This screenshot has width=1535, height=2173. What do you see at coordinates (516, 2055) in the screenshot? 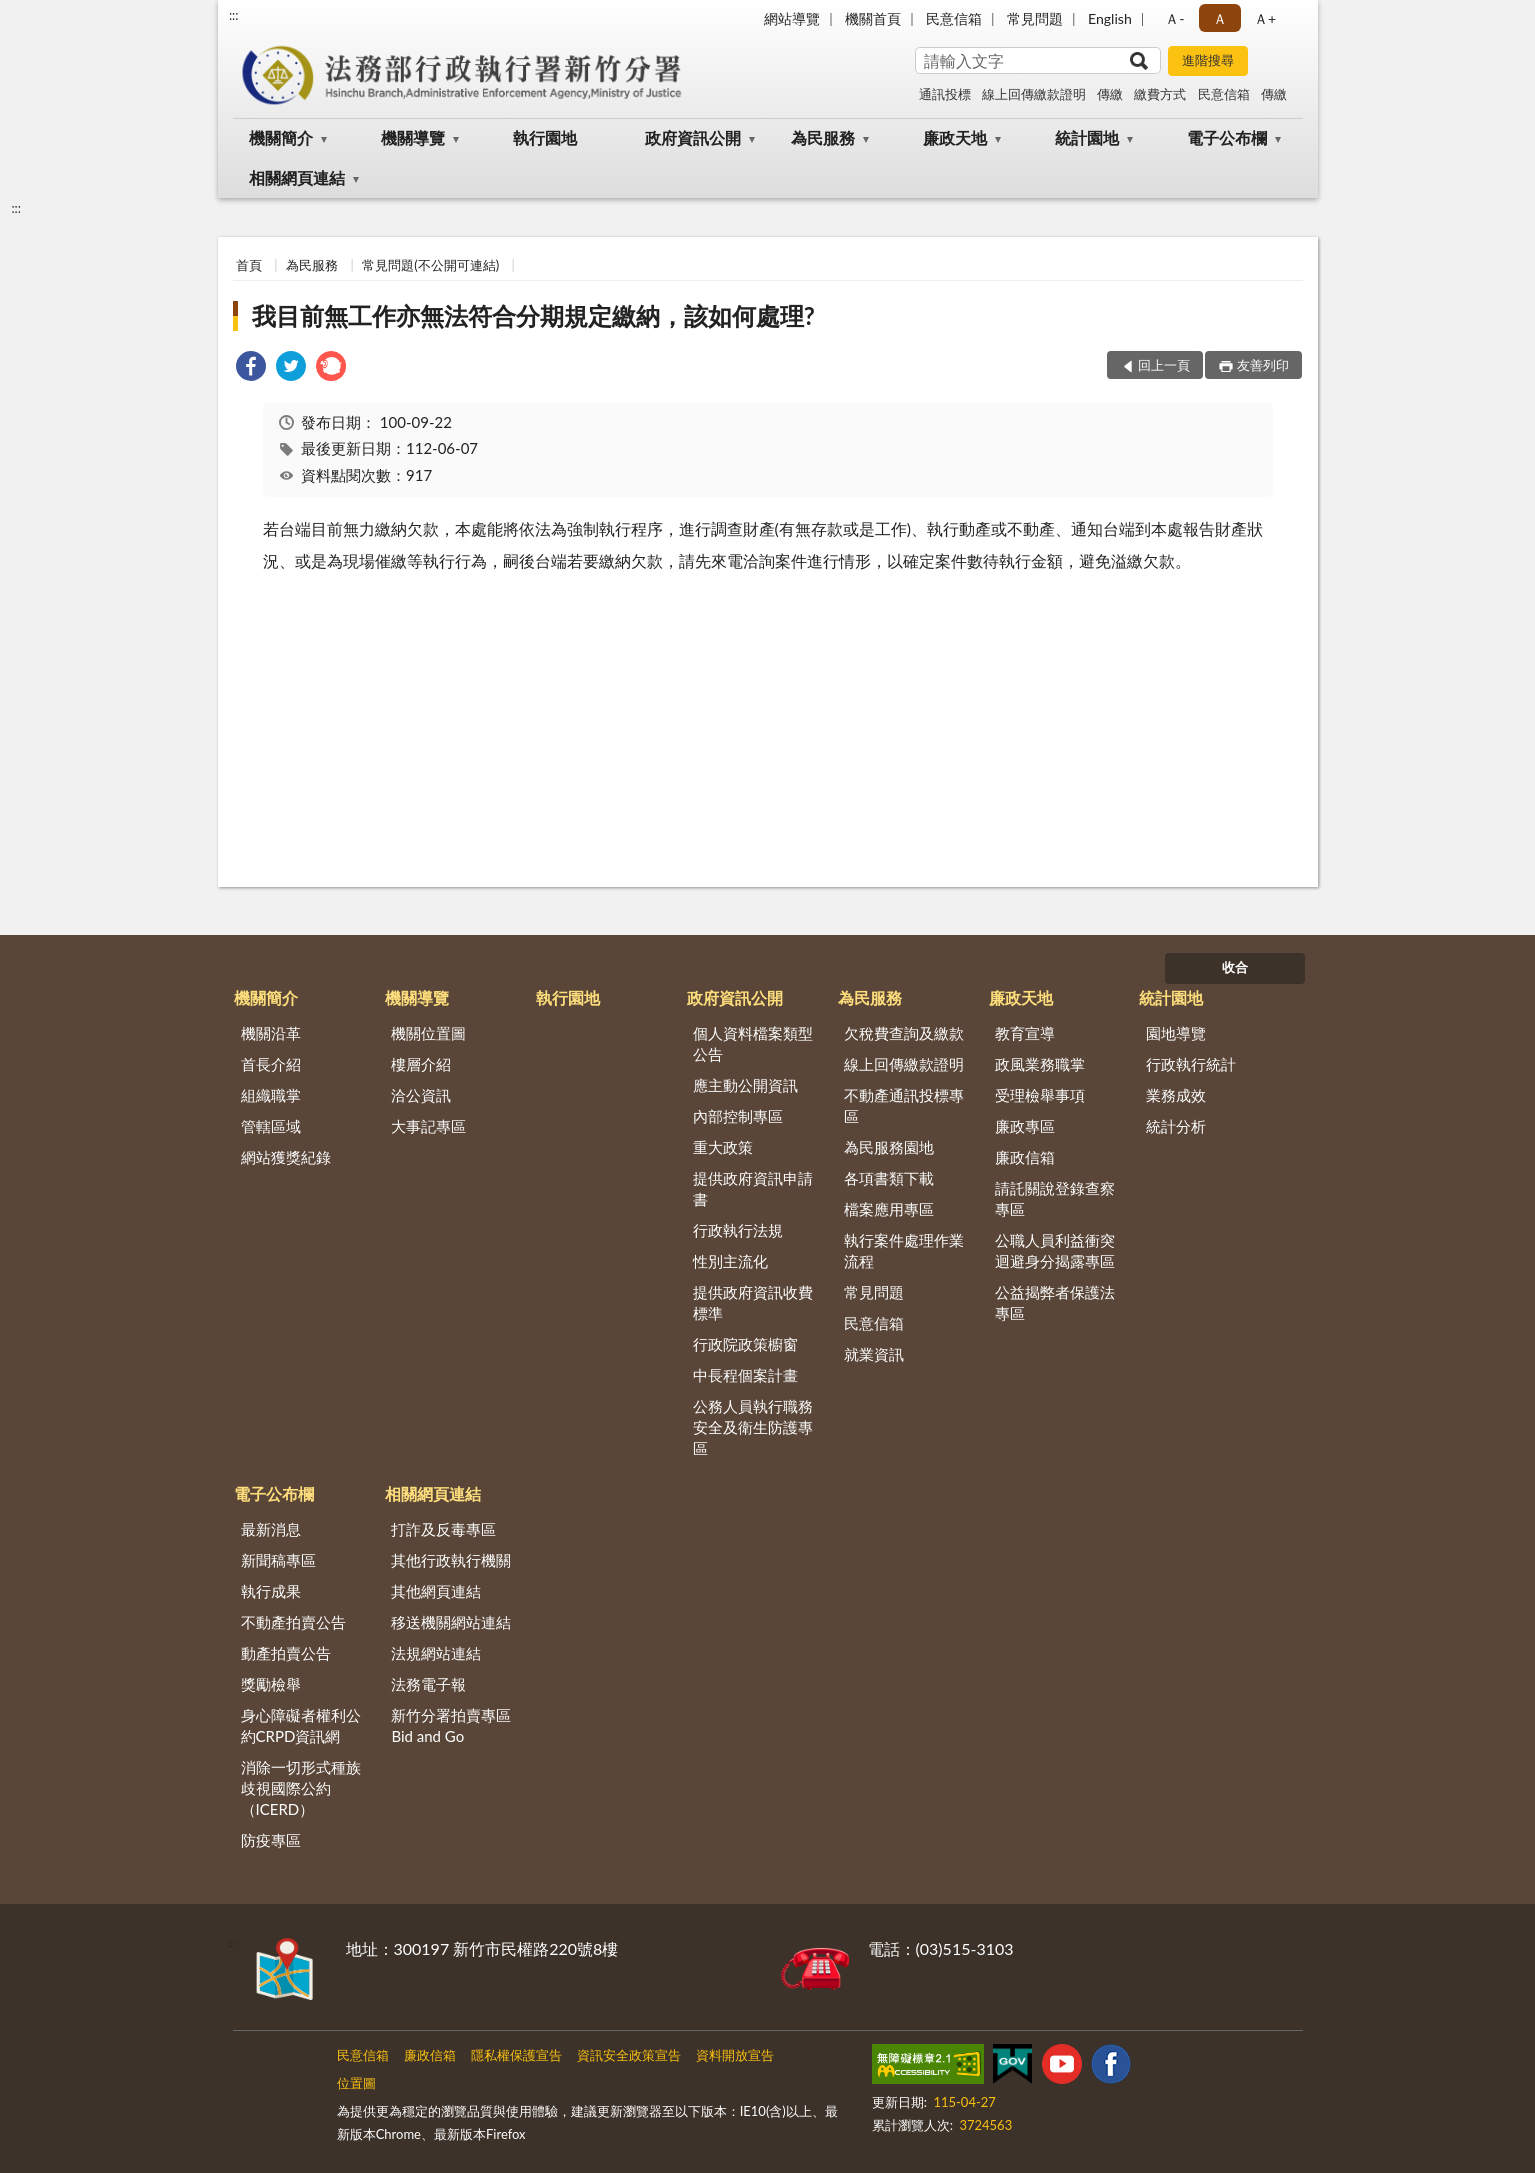
I see `隱私權保護宣告` at bounding box center [516, 2055].